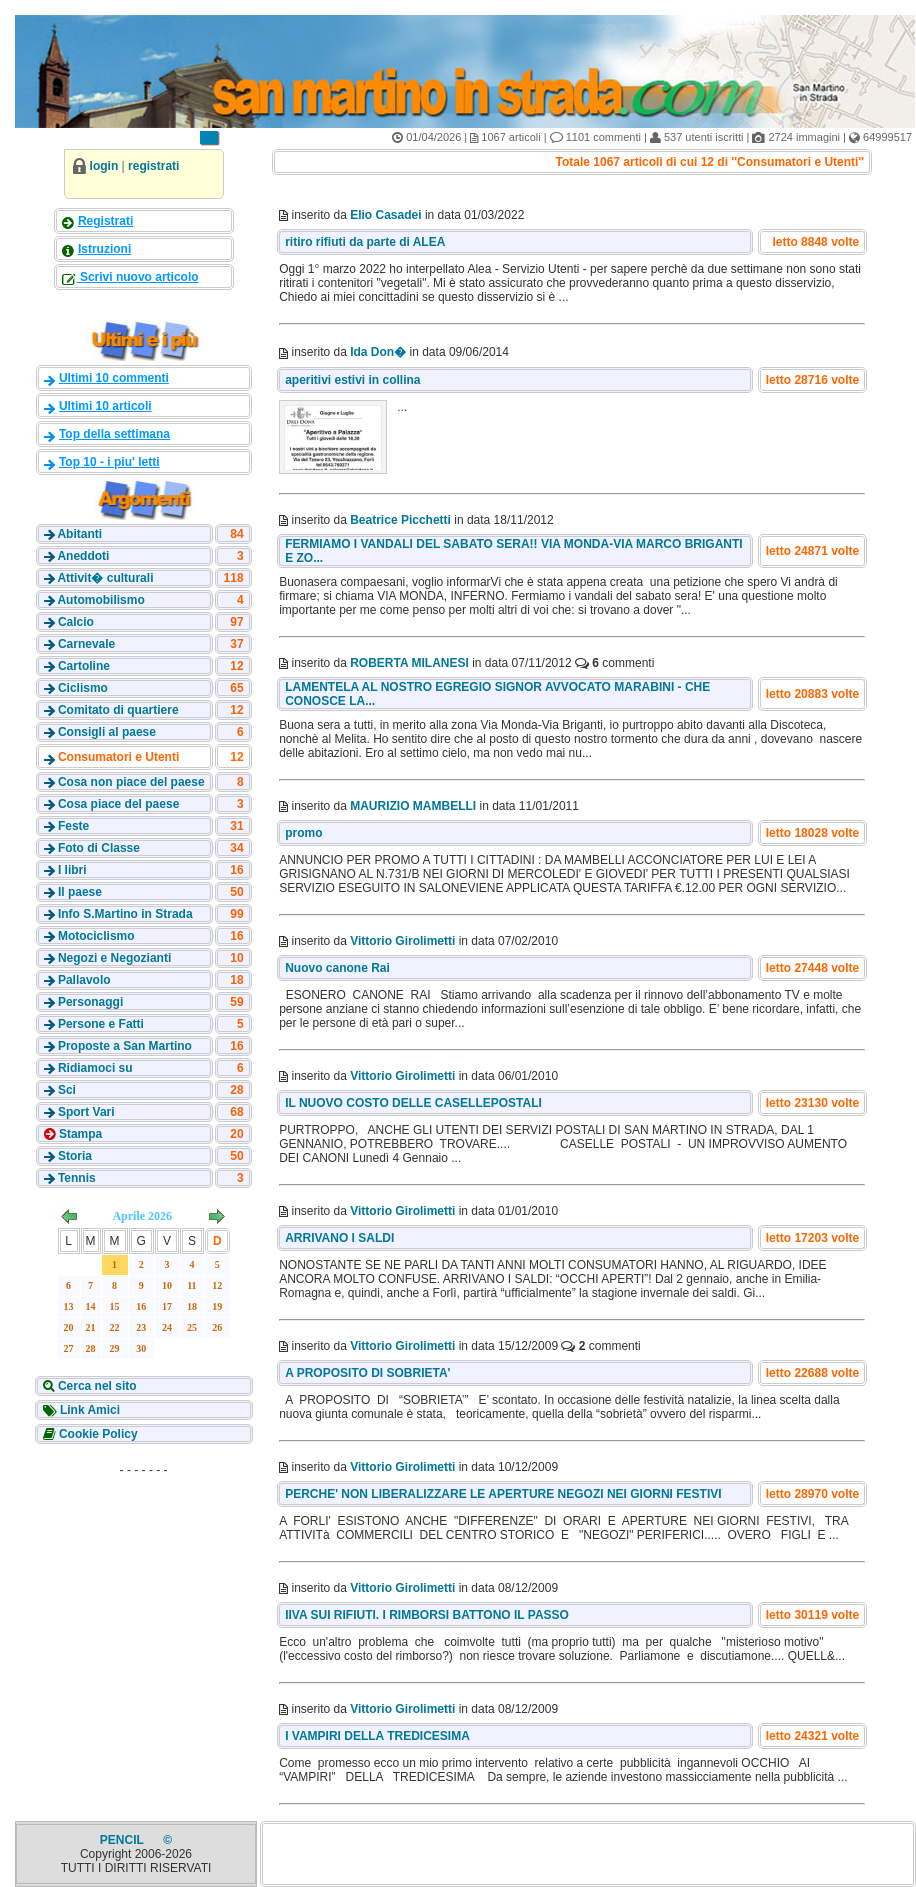 The image size is (916, 1887). I want to click on Stampa, so click(79, 1134).